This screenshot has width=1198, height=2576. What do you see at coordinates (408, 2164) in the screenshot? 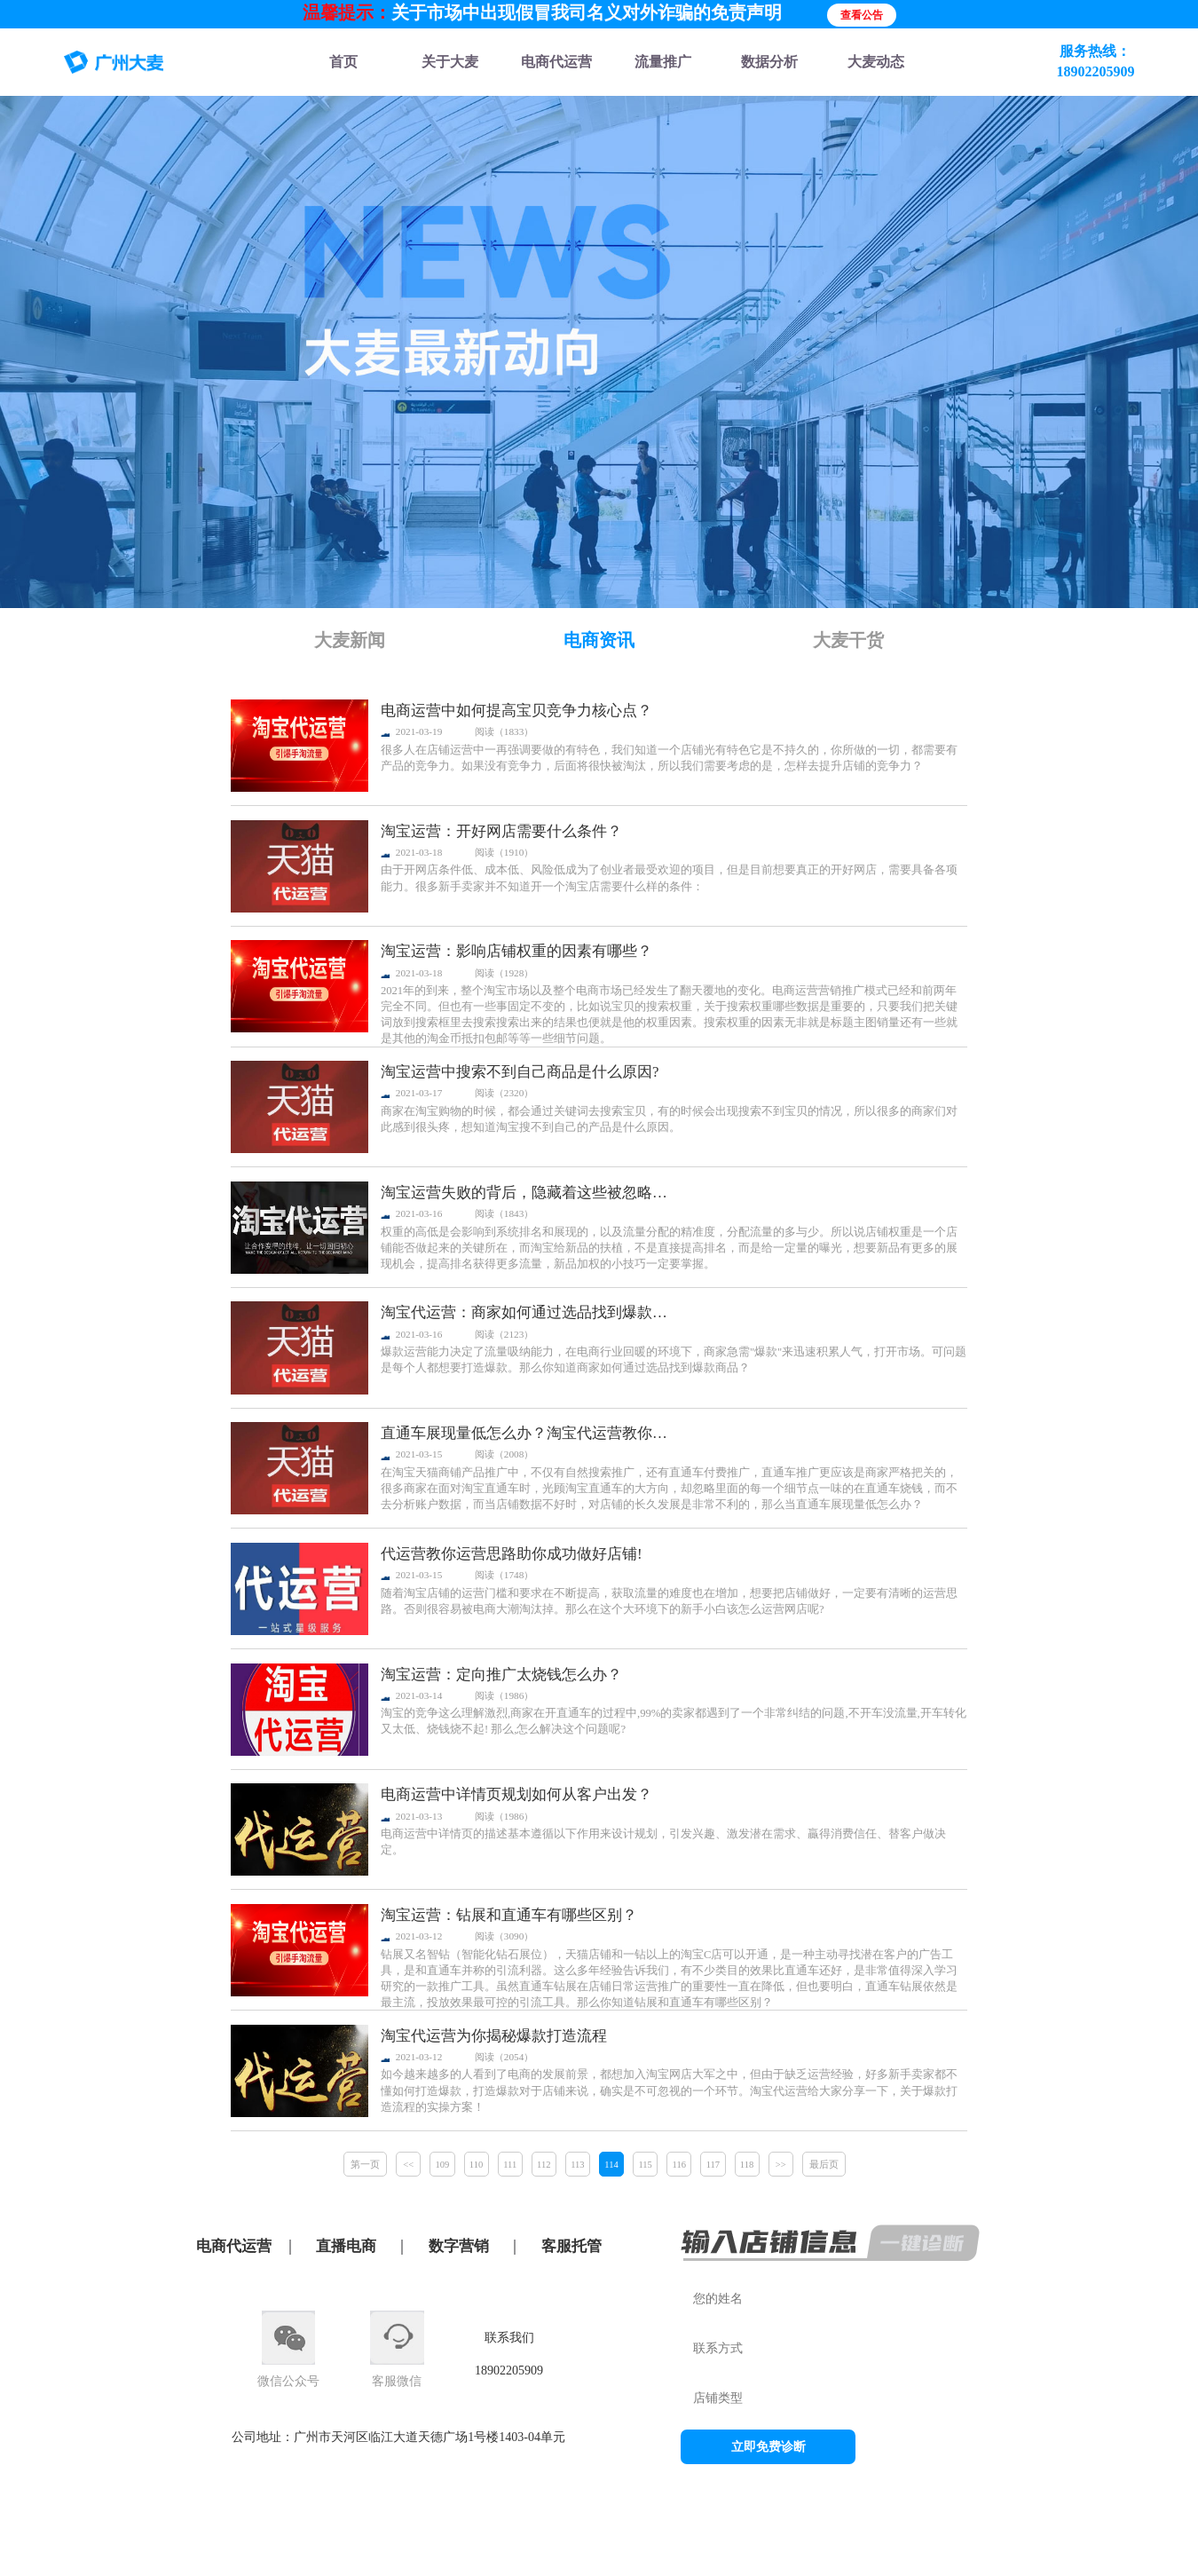
I see `<<` at bounding box center [408, 2164].